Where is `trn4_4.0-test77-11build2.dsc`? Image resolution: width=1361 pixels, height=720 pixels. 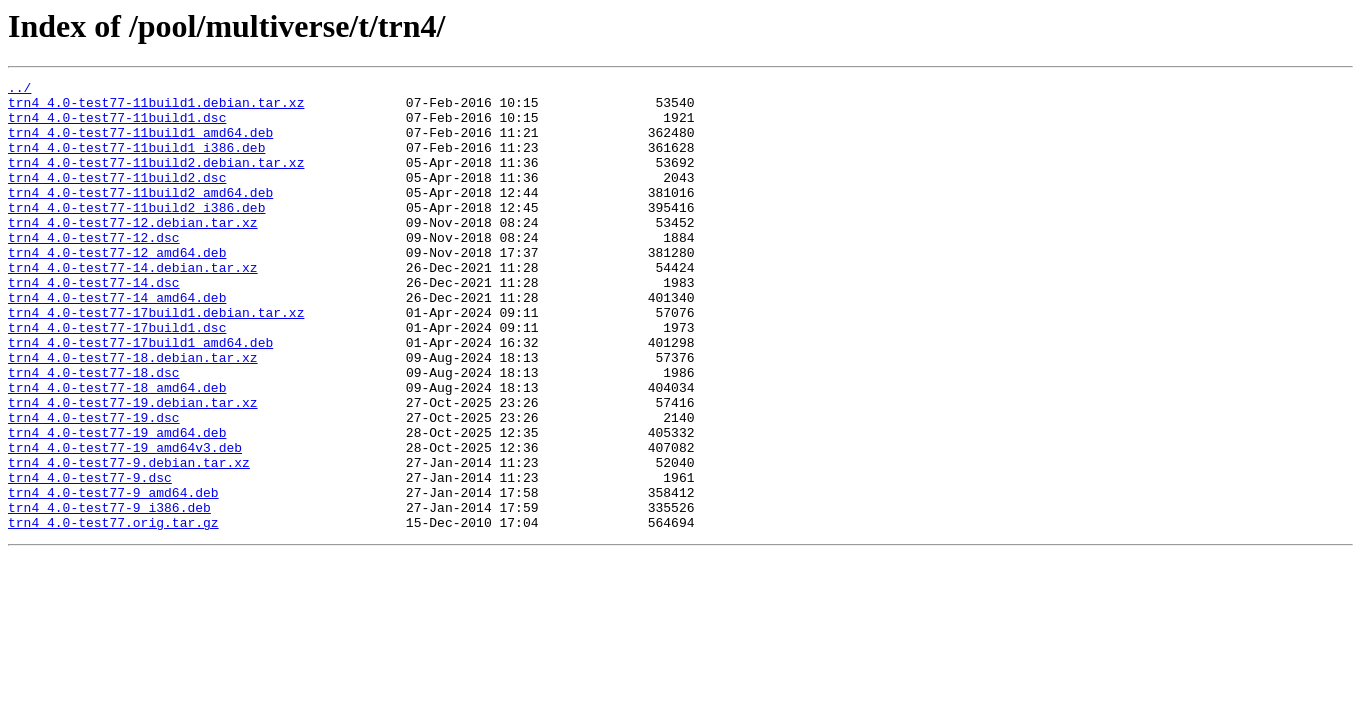 trn4_4.0-test77-11build2.dsc is located at coordinates (117, 198).